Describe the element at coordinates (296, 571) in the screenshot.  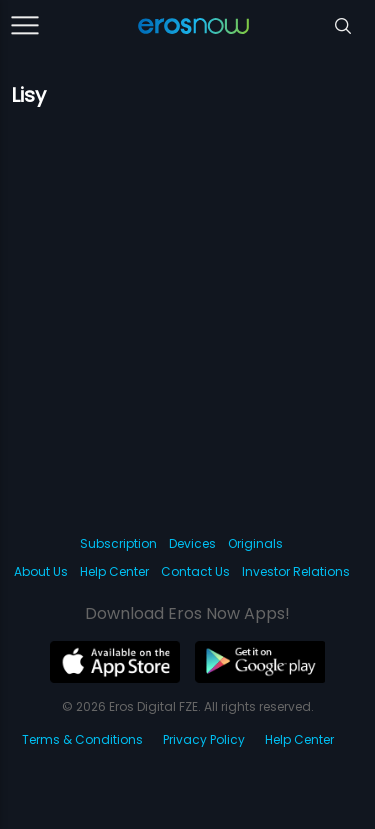
I see `Investor Relations` at that location.